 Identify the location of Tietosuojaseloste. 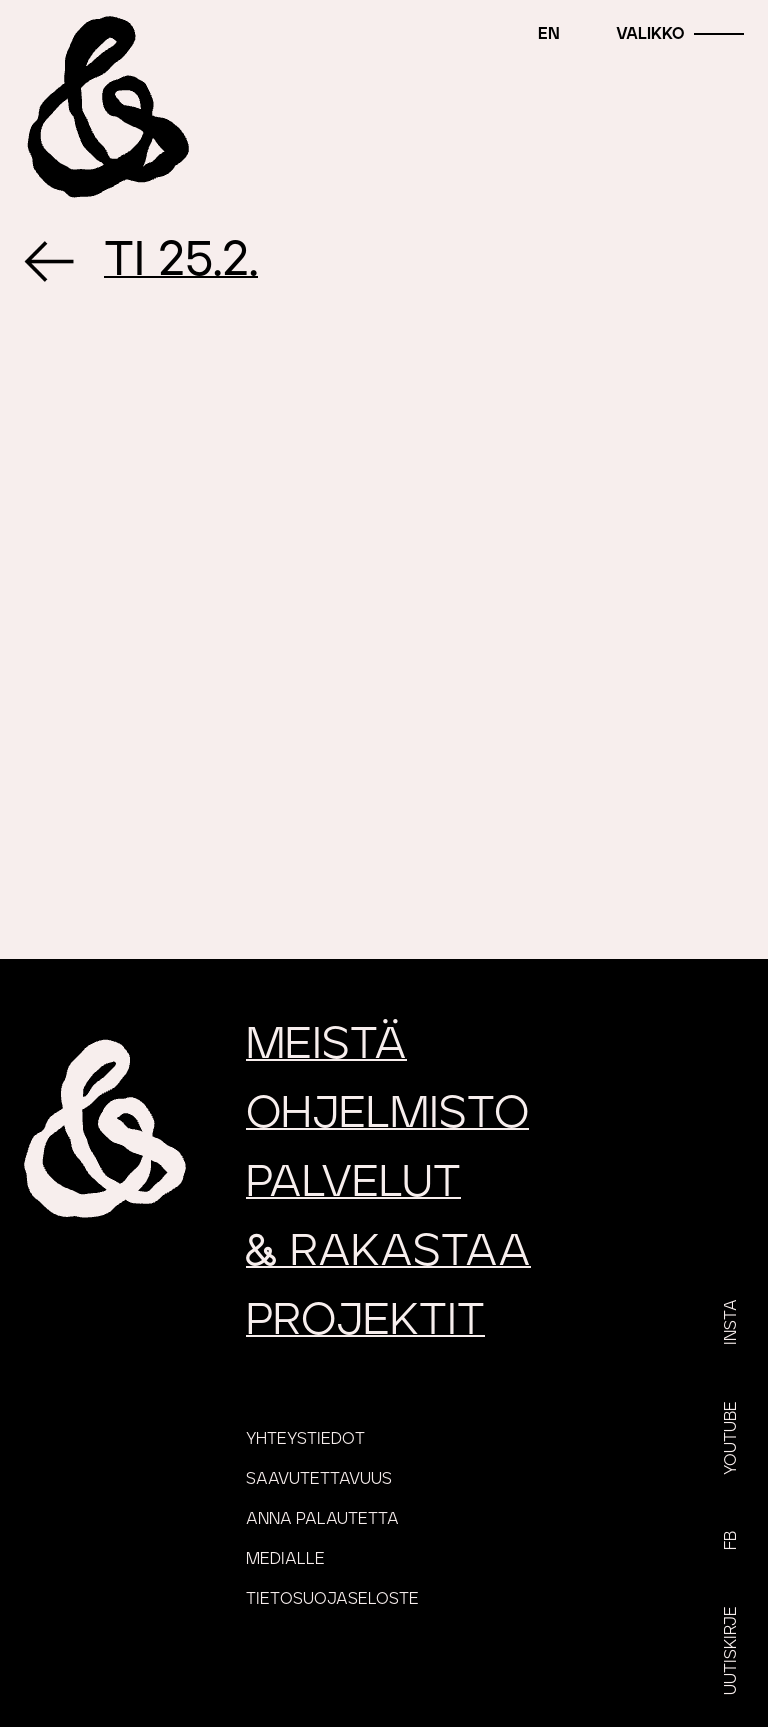
(332, 1599).